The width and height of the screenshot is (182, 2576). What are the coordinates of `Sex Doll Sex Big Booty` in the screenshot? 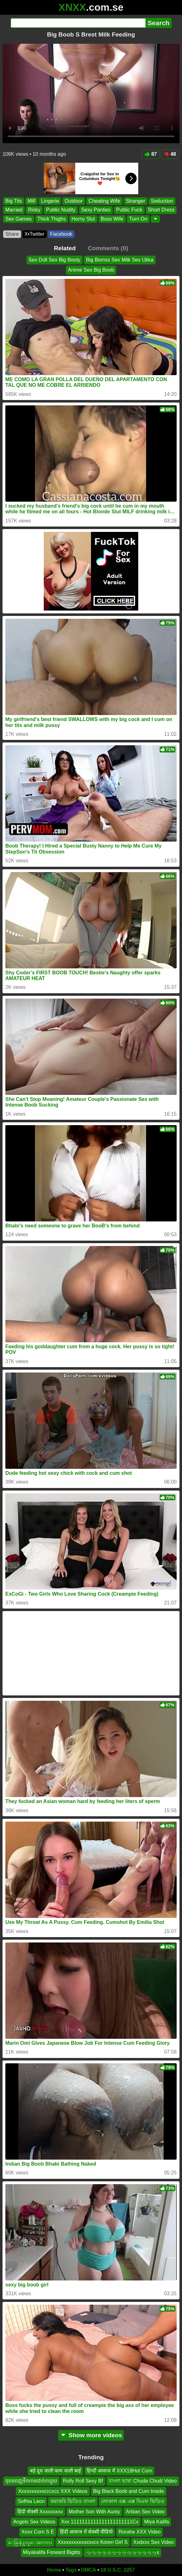 It's located at (55, 259).